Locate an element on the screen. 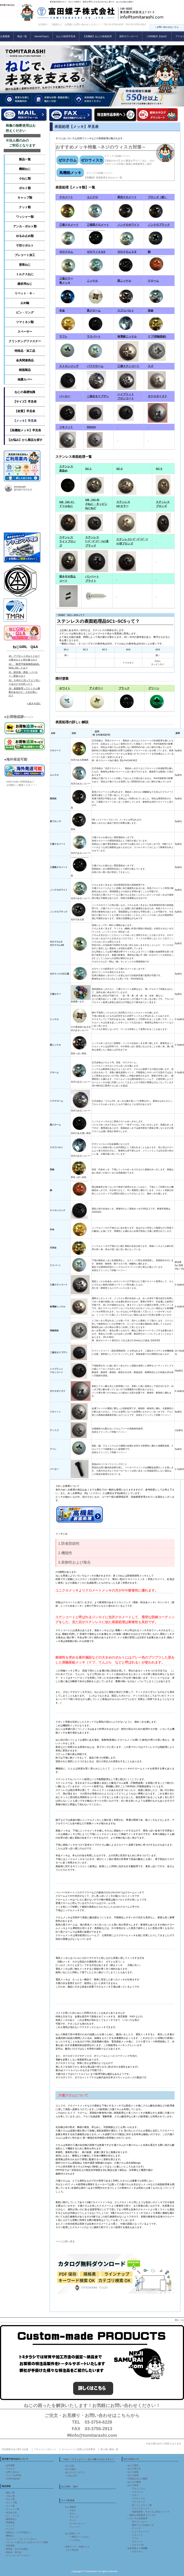  ねじの基礎知識 is located at coordinates (25, 392).